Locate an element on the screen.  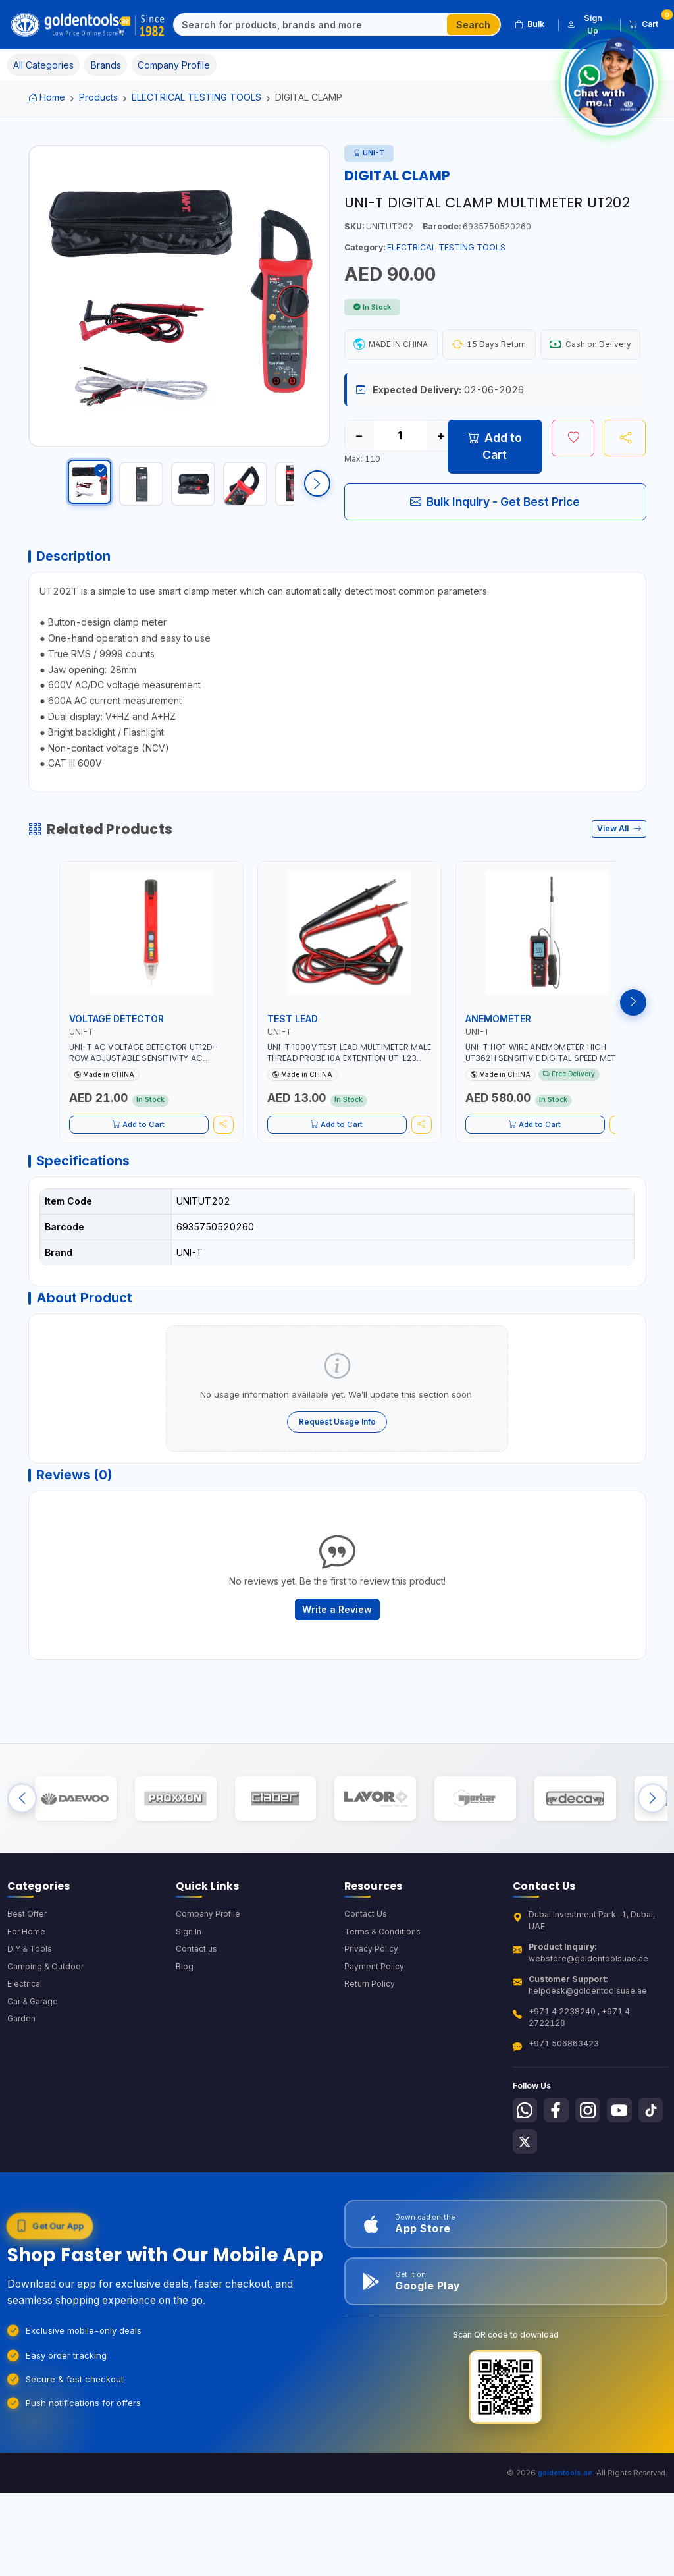
[Follow us on Youtube] is located at coordinates (625, 2175).